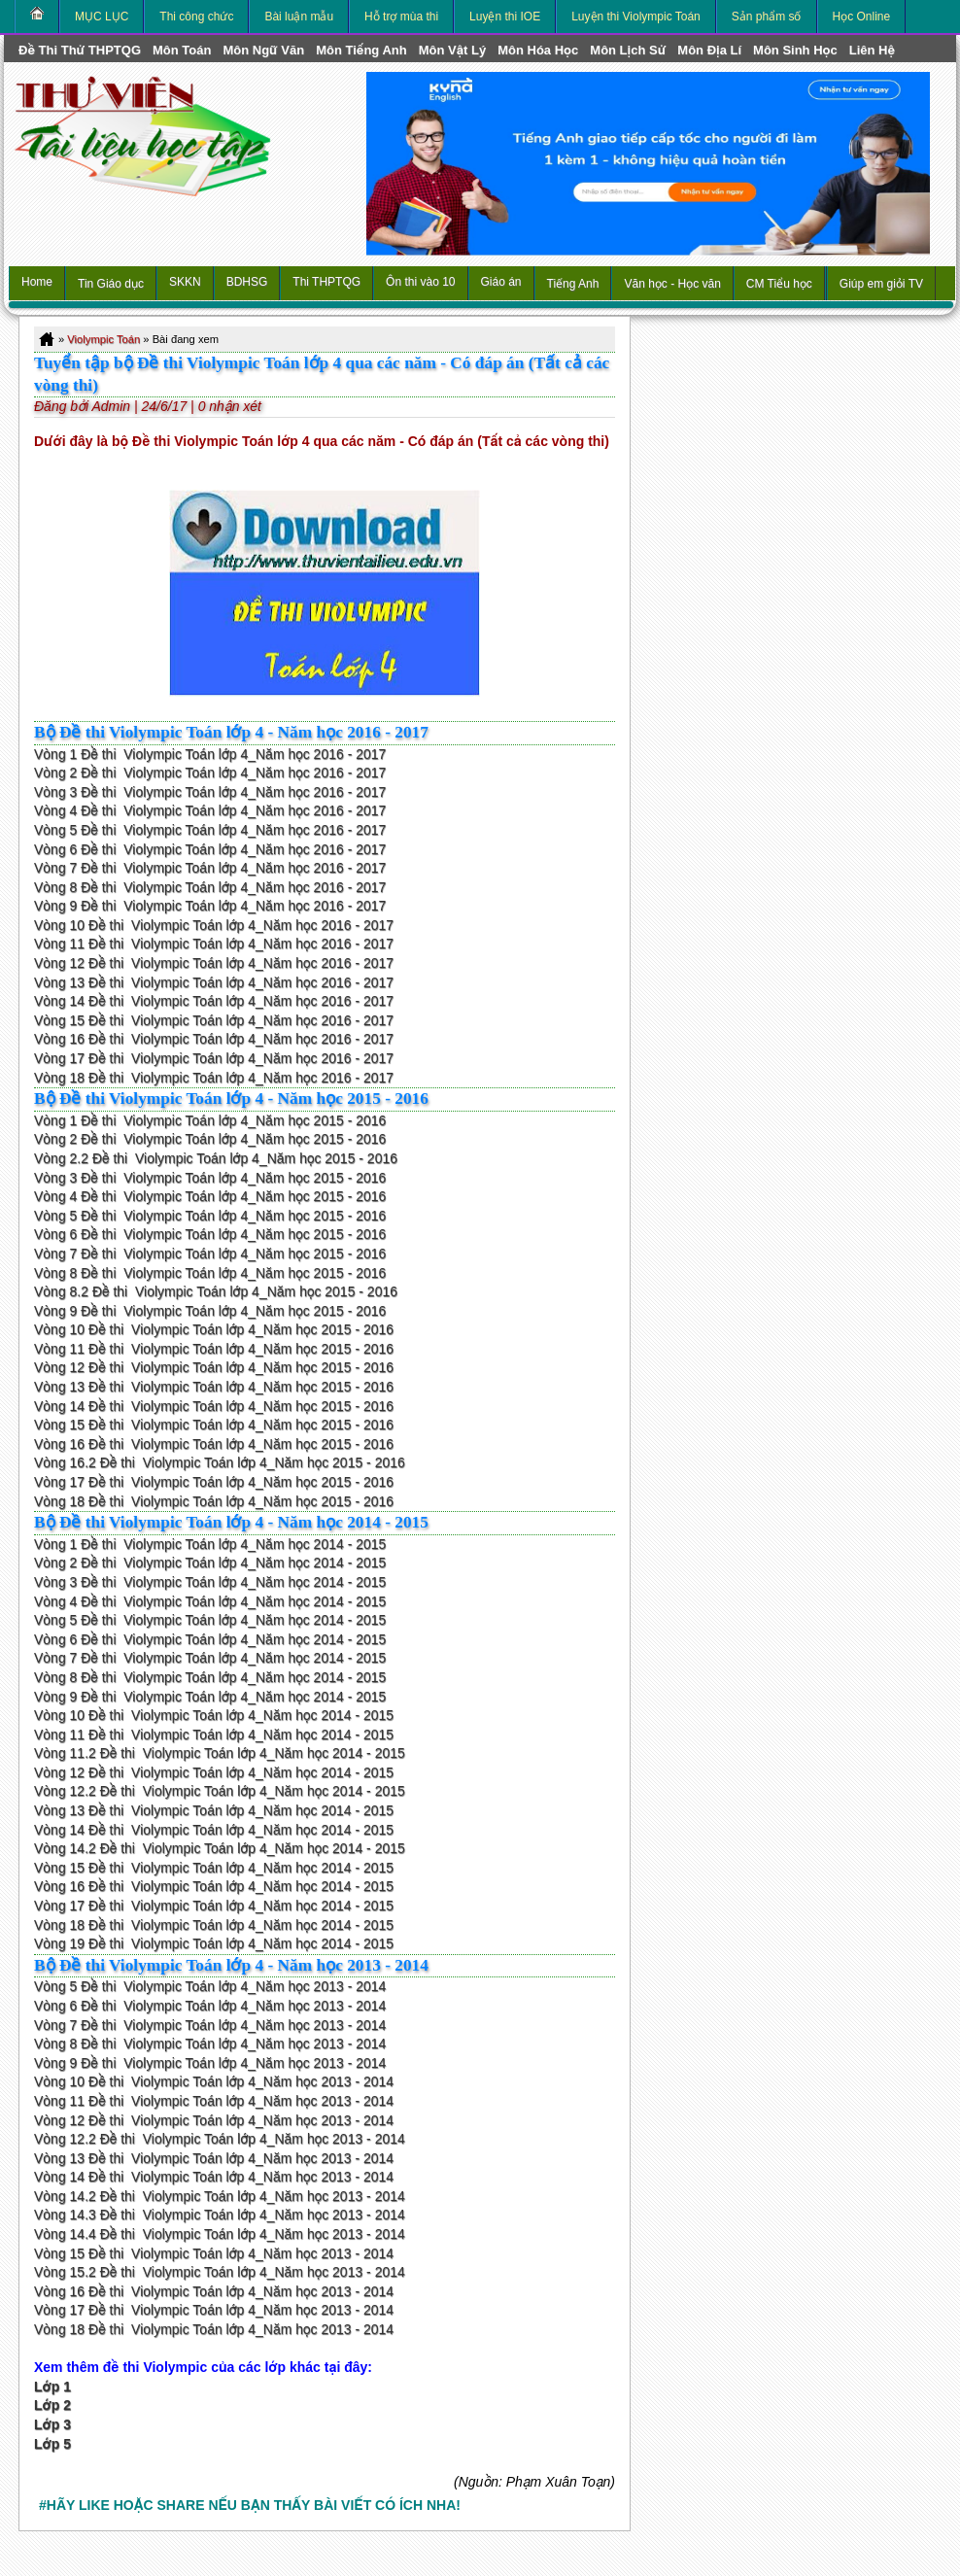 Image resolution: width=960 pixels, height=2576 pixels. What do you see at coordinates (214, 1001) in the screenshot?
I see `Vòng 14 Đề thi Violympic Toán lớp 4_Năm học 2016 - 2017` at bounding box center [214, 1001].